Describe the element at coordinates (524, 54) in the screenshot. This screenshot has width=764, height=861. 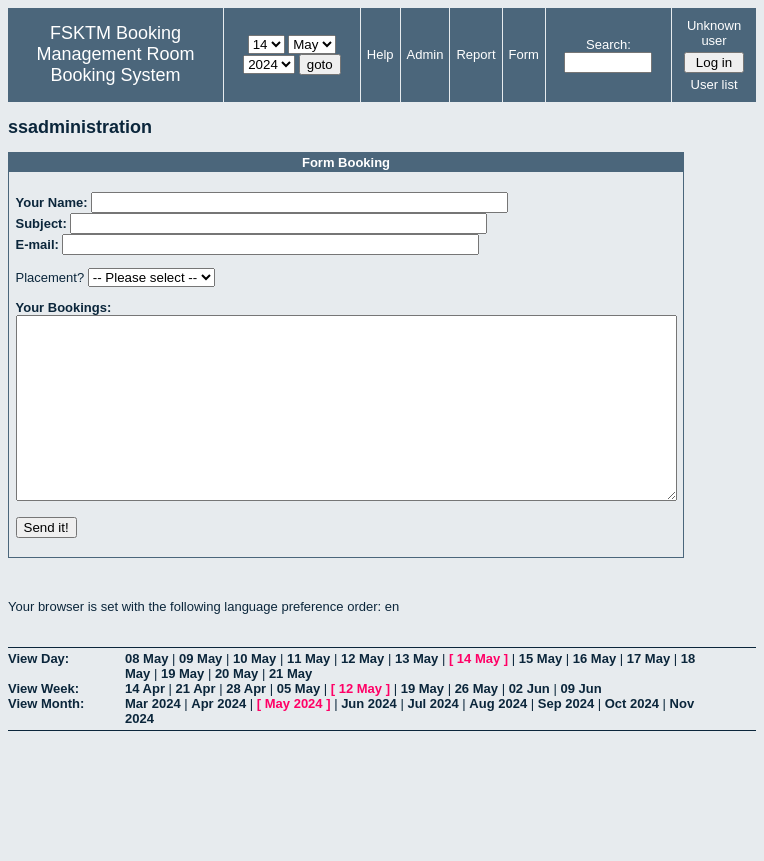
I see `Form` at that location.